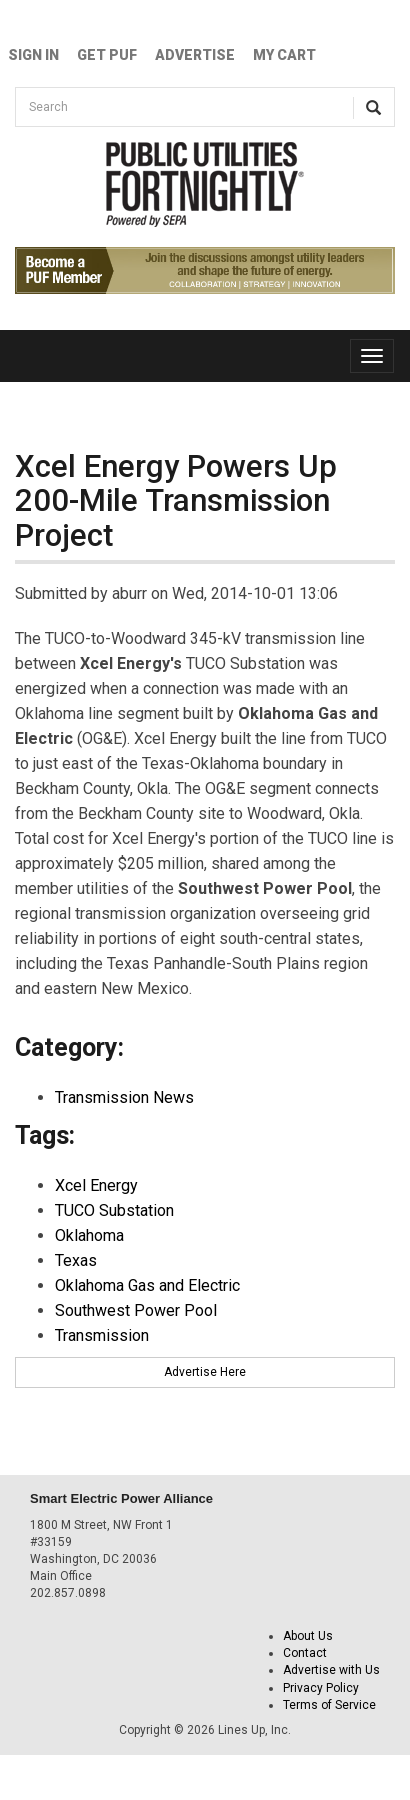 The height and width of the screenshot is (1800, 410). Describe the element at coordinates (147, 1285) in the screenshot. I see `Oklahoma Gas and Electric` at that location.